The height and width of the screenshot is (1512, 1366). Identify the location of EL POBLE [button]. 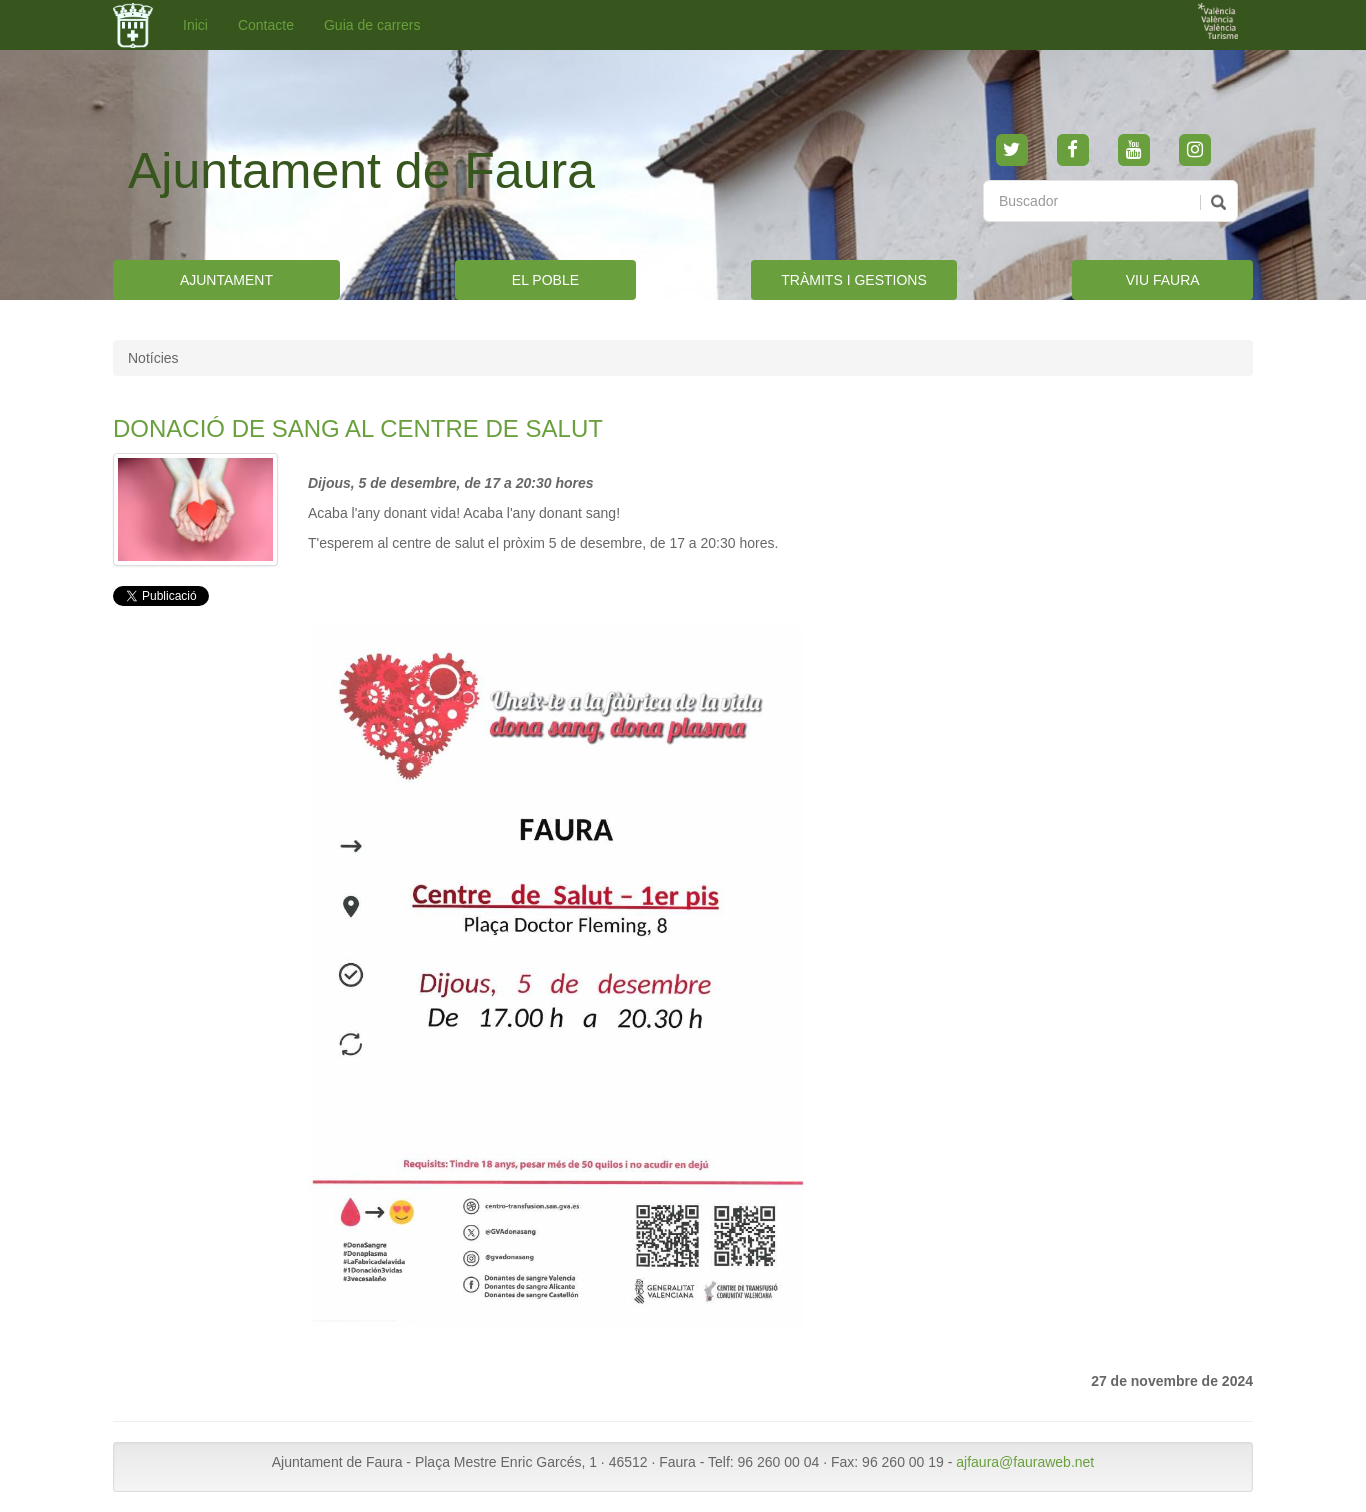
(545, 280).